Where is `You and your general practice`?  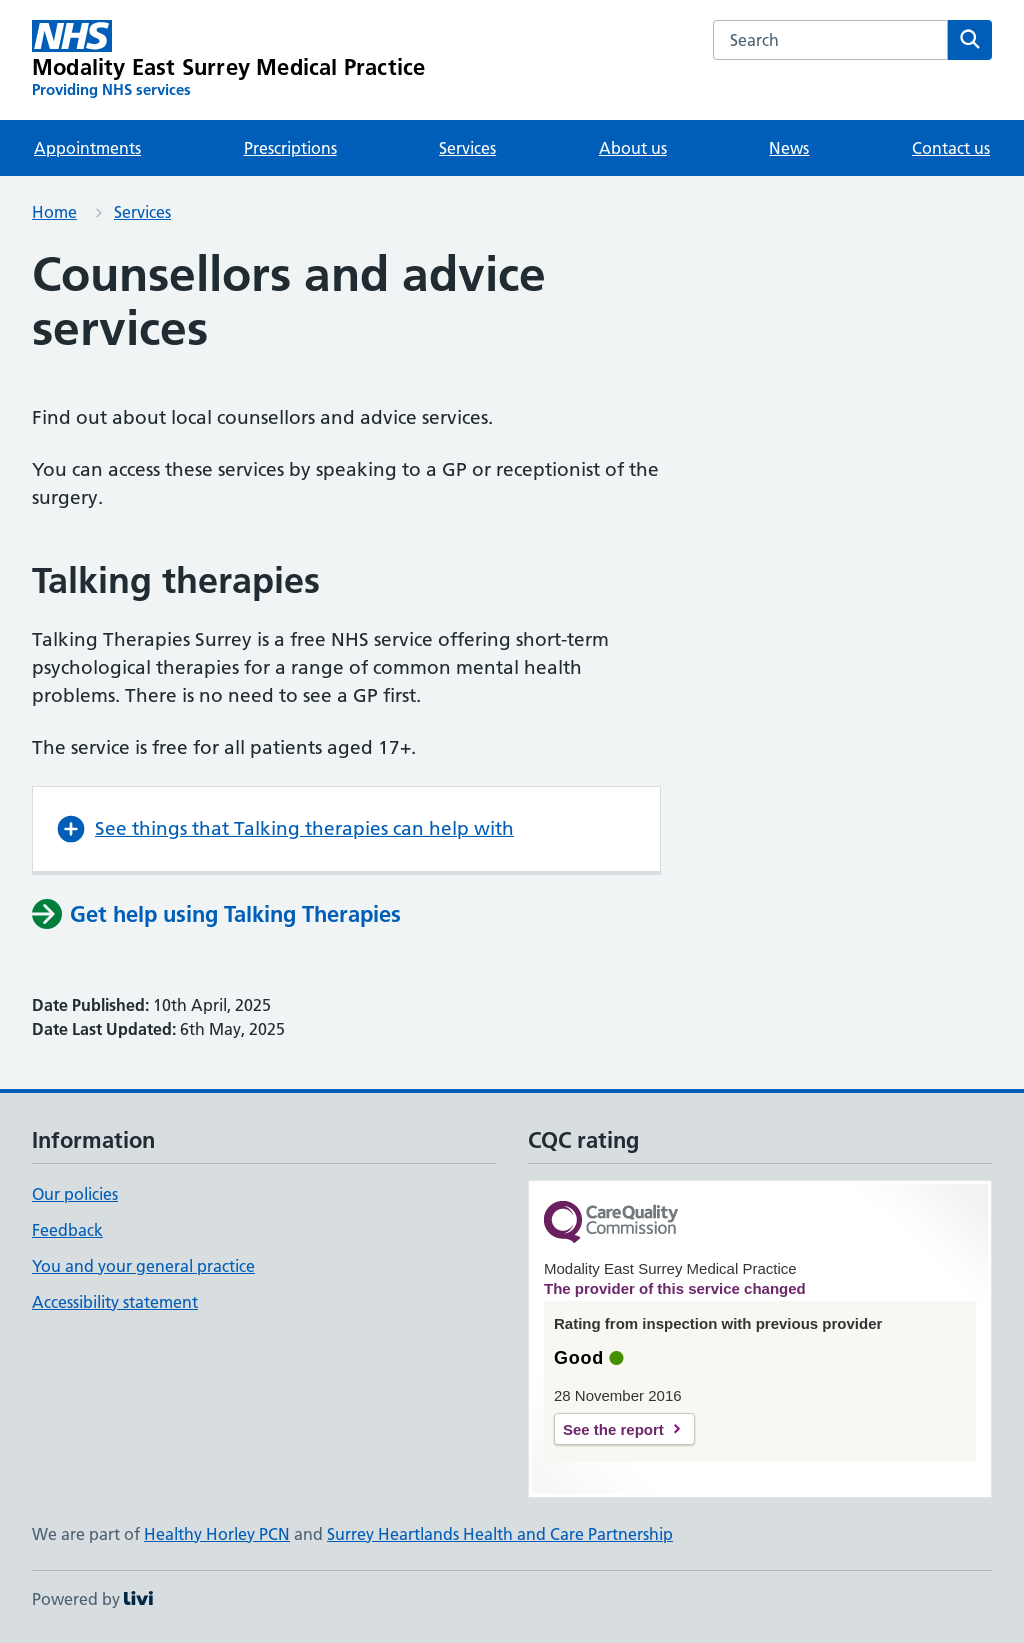
You and your general practice is located at coordinates (143, 1266).